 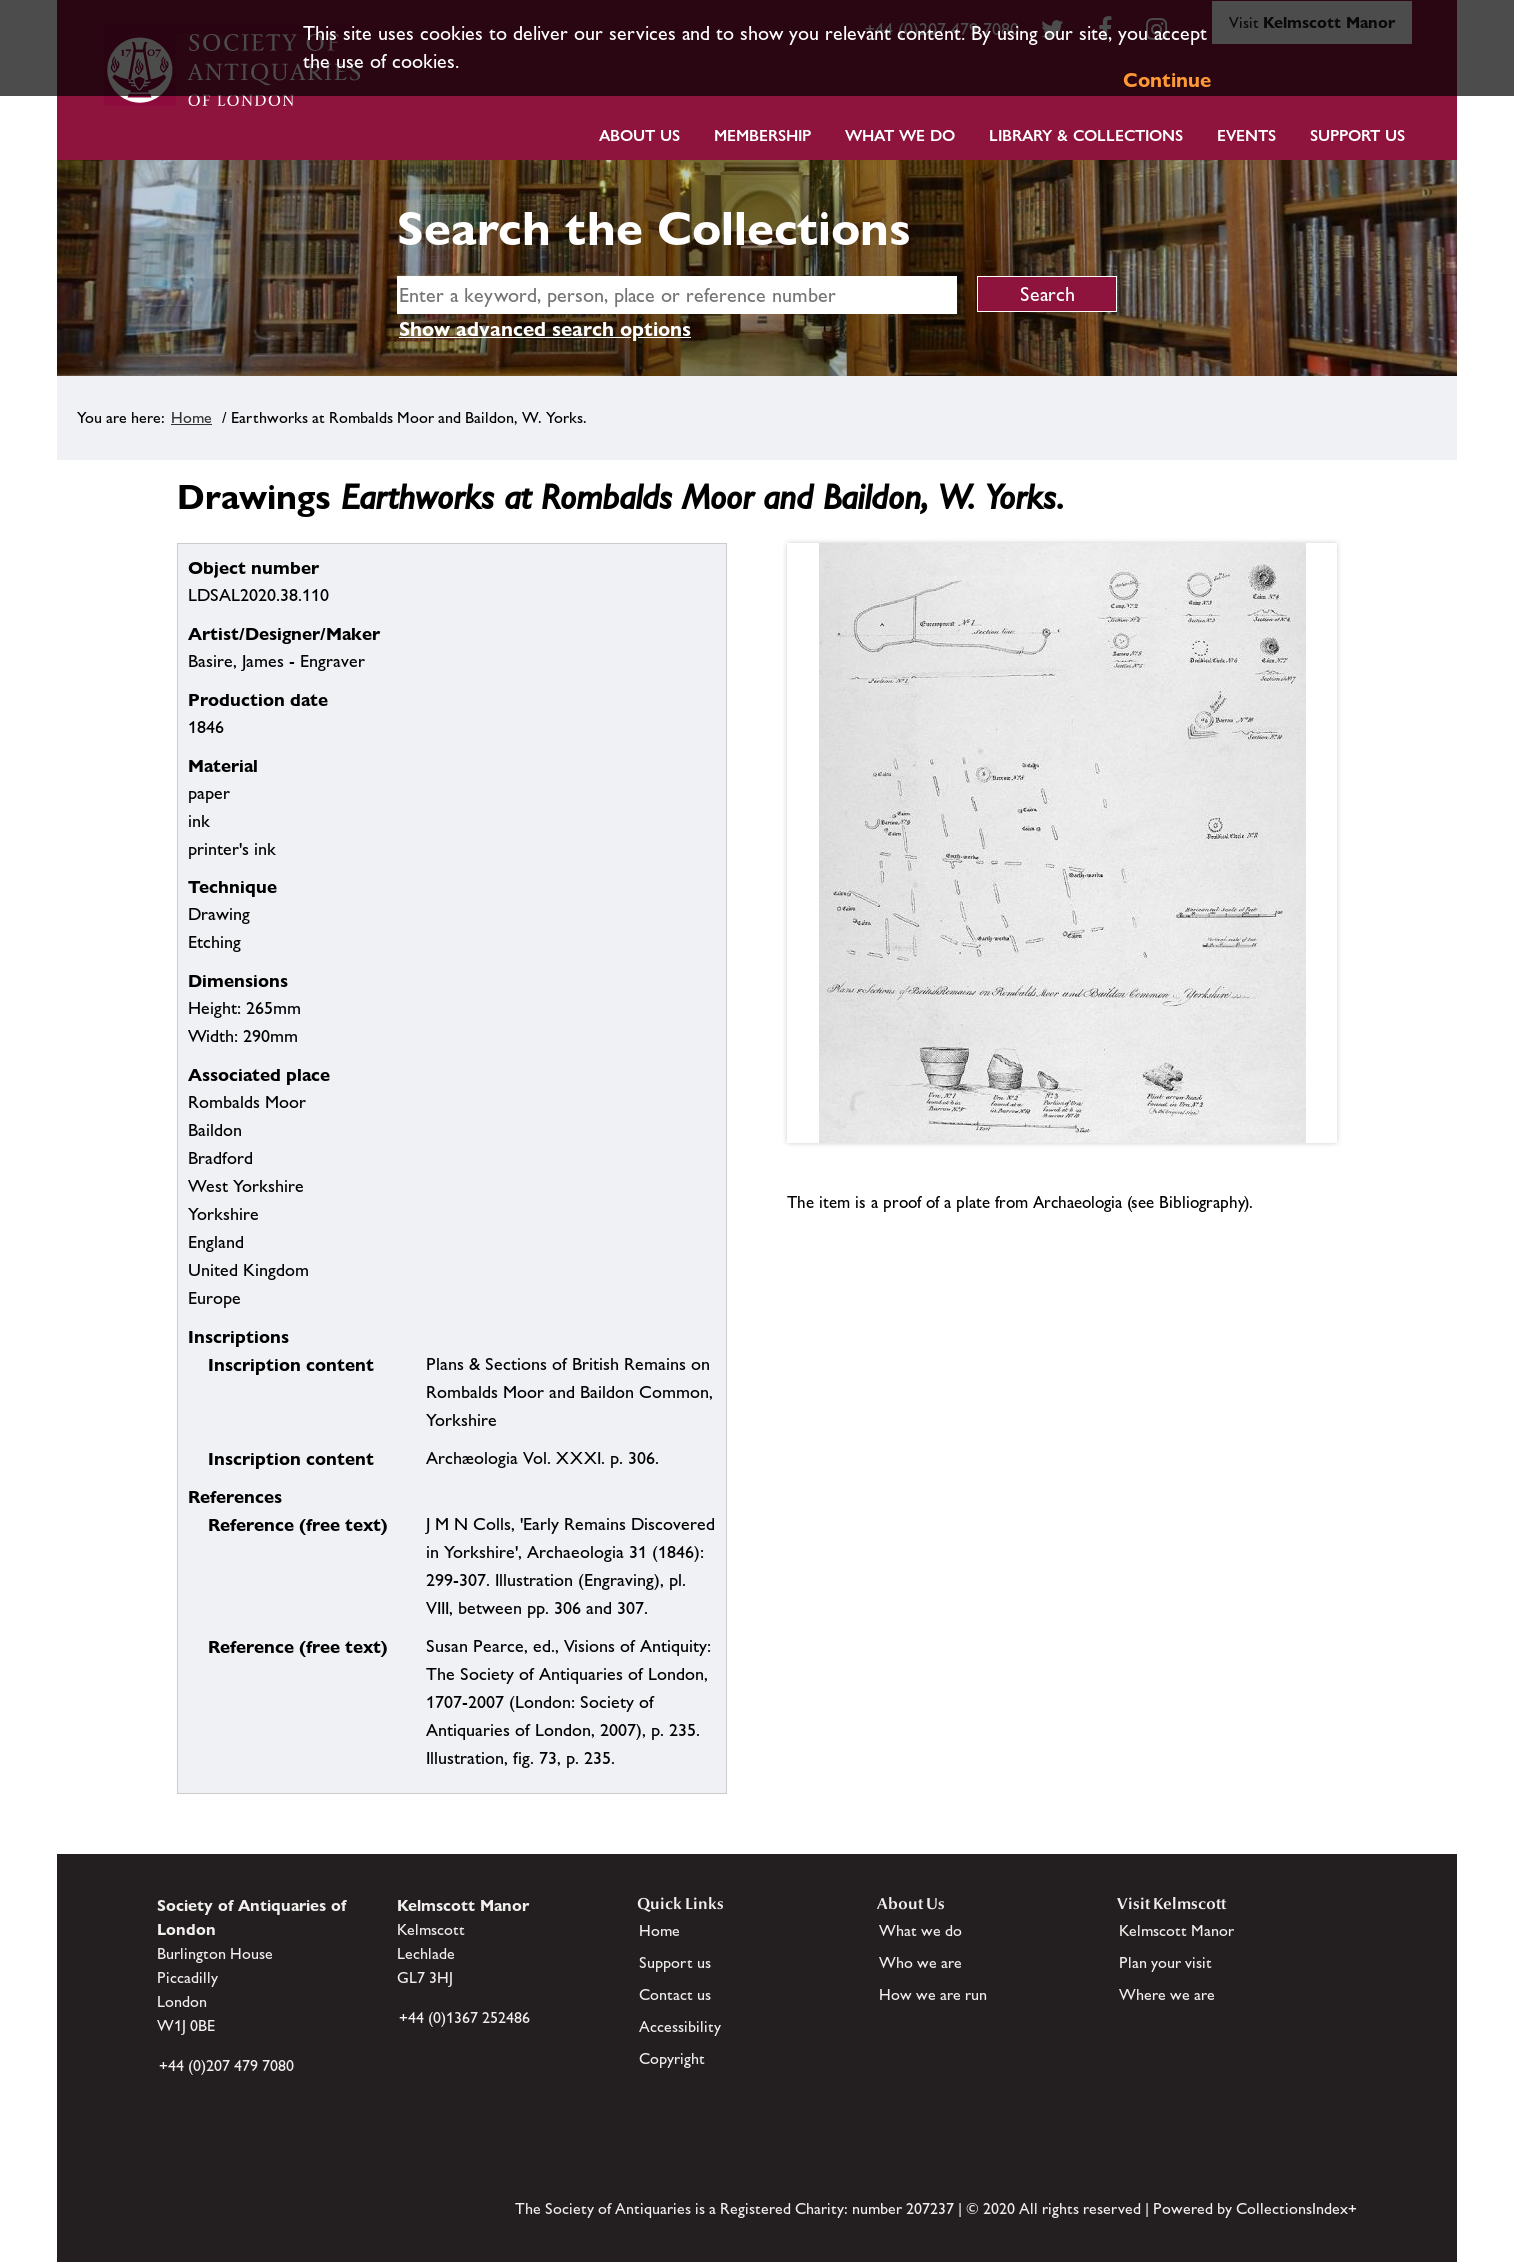 I want to click on Kelmscott Manor, so click(x=1176, y=1930).